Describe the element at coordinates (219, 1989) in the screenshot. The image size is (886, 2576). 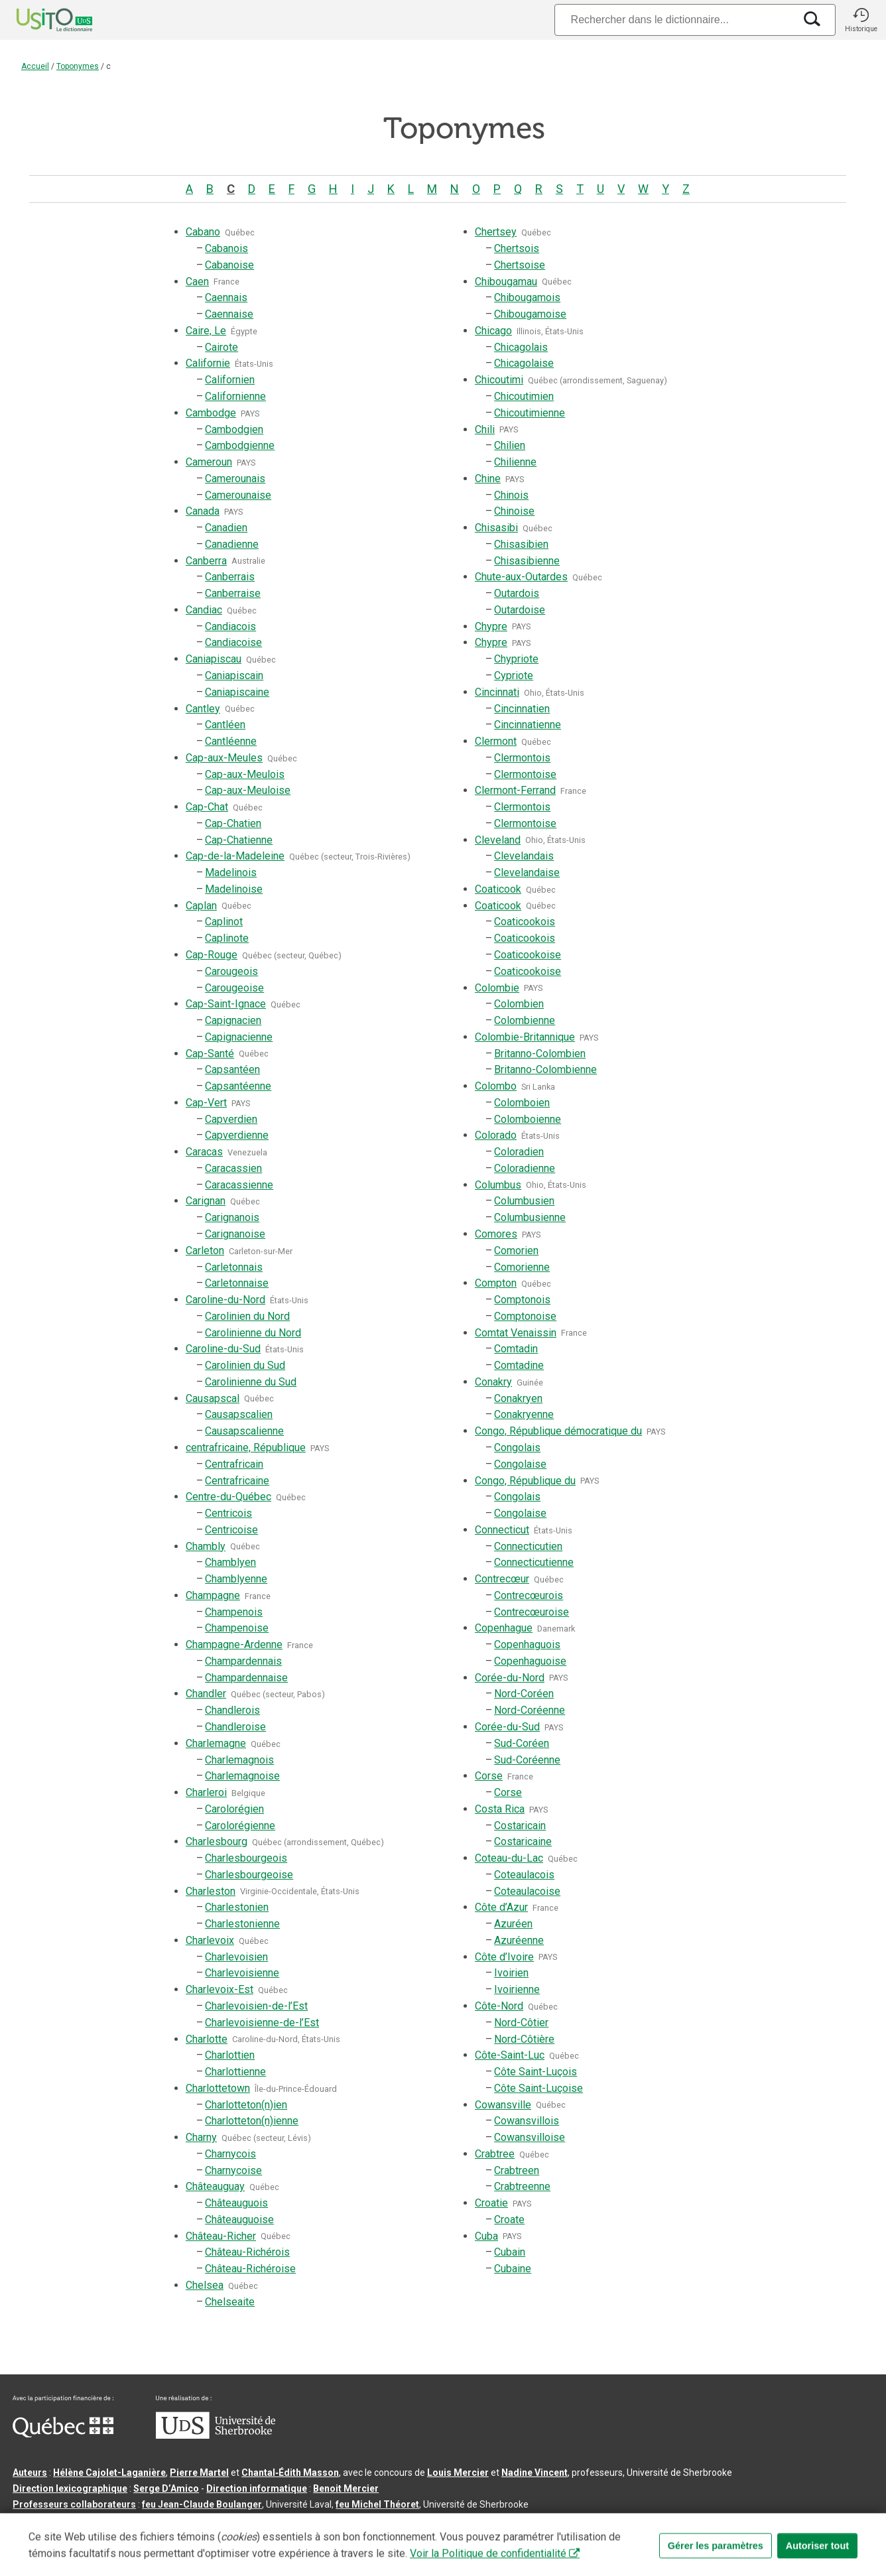
I see `Charlevoix-Est` at that location.